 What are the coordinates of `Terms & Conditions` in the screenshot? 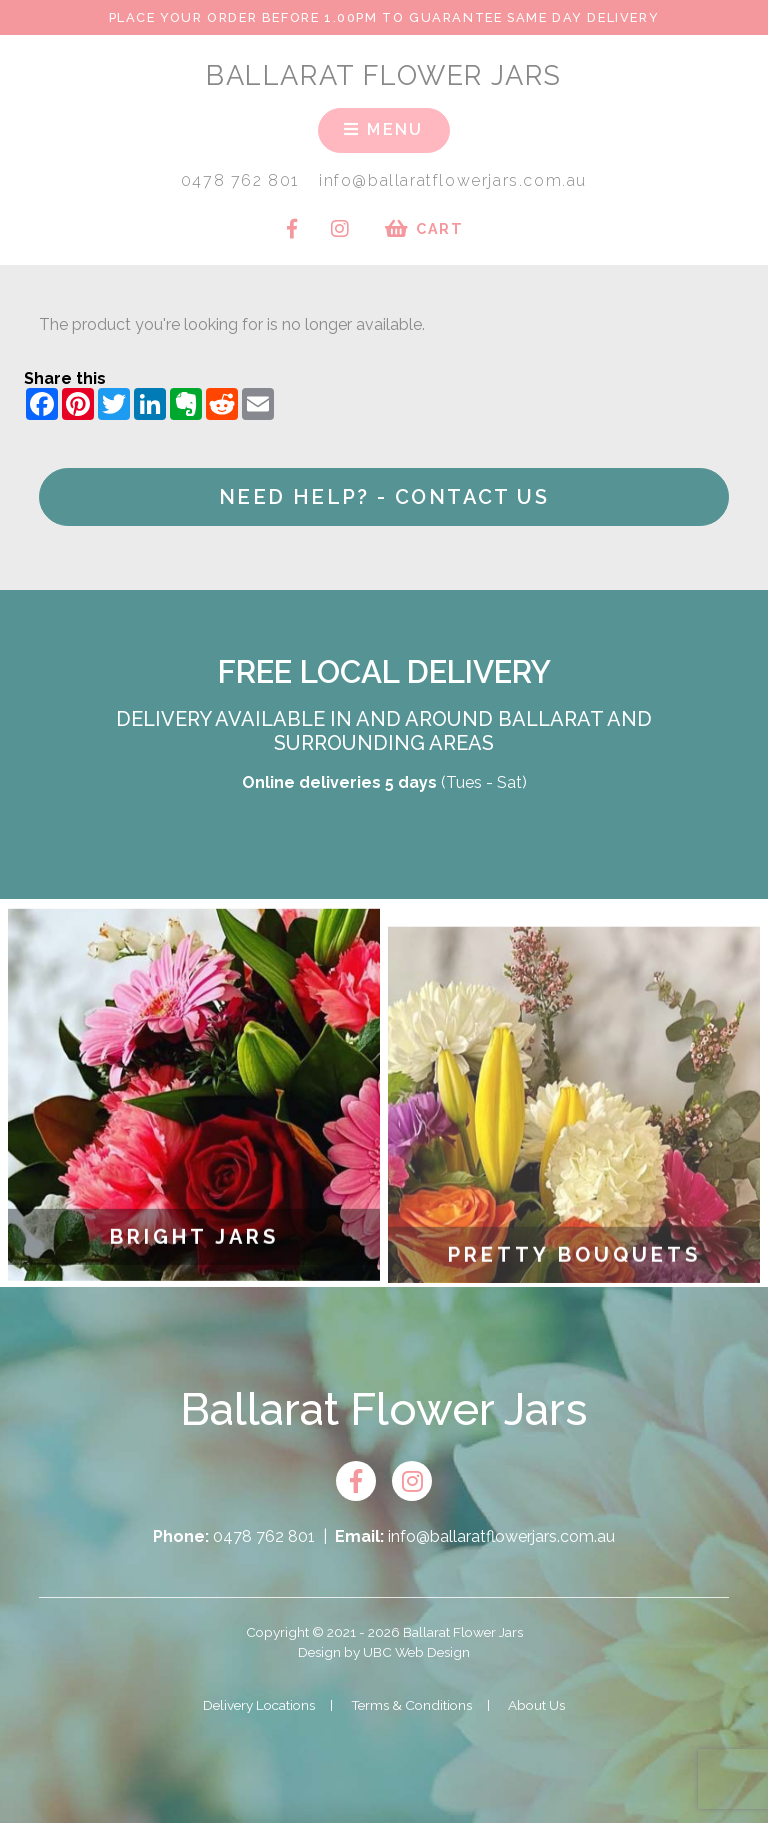 It's located at (411, 1705).